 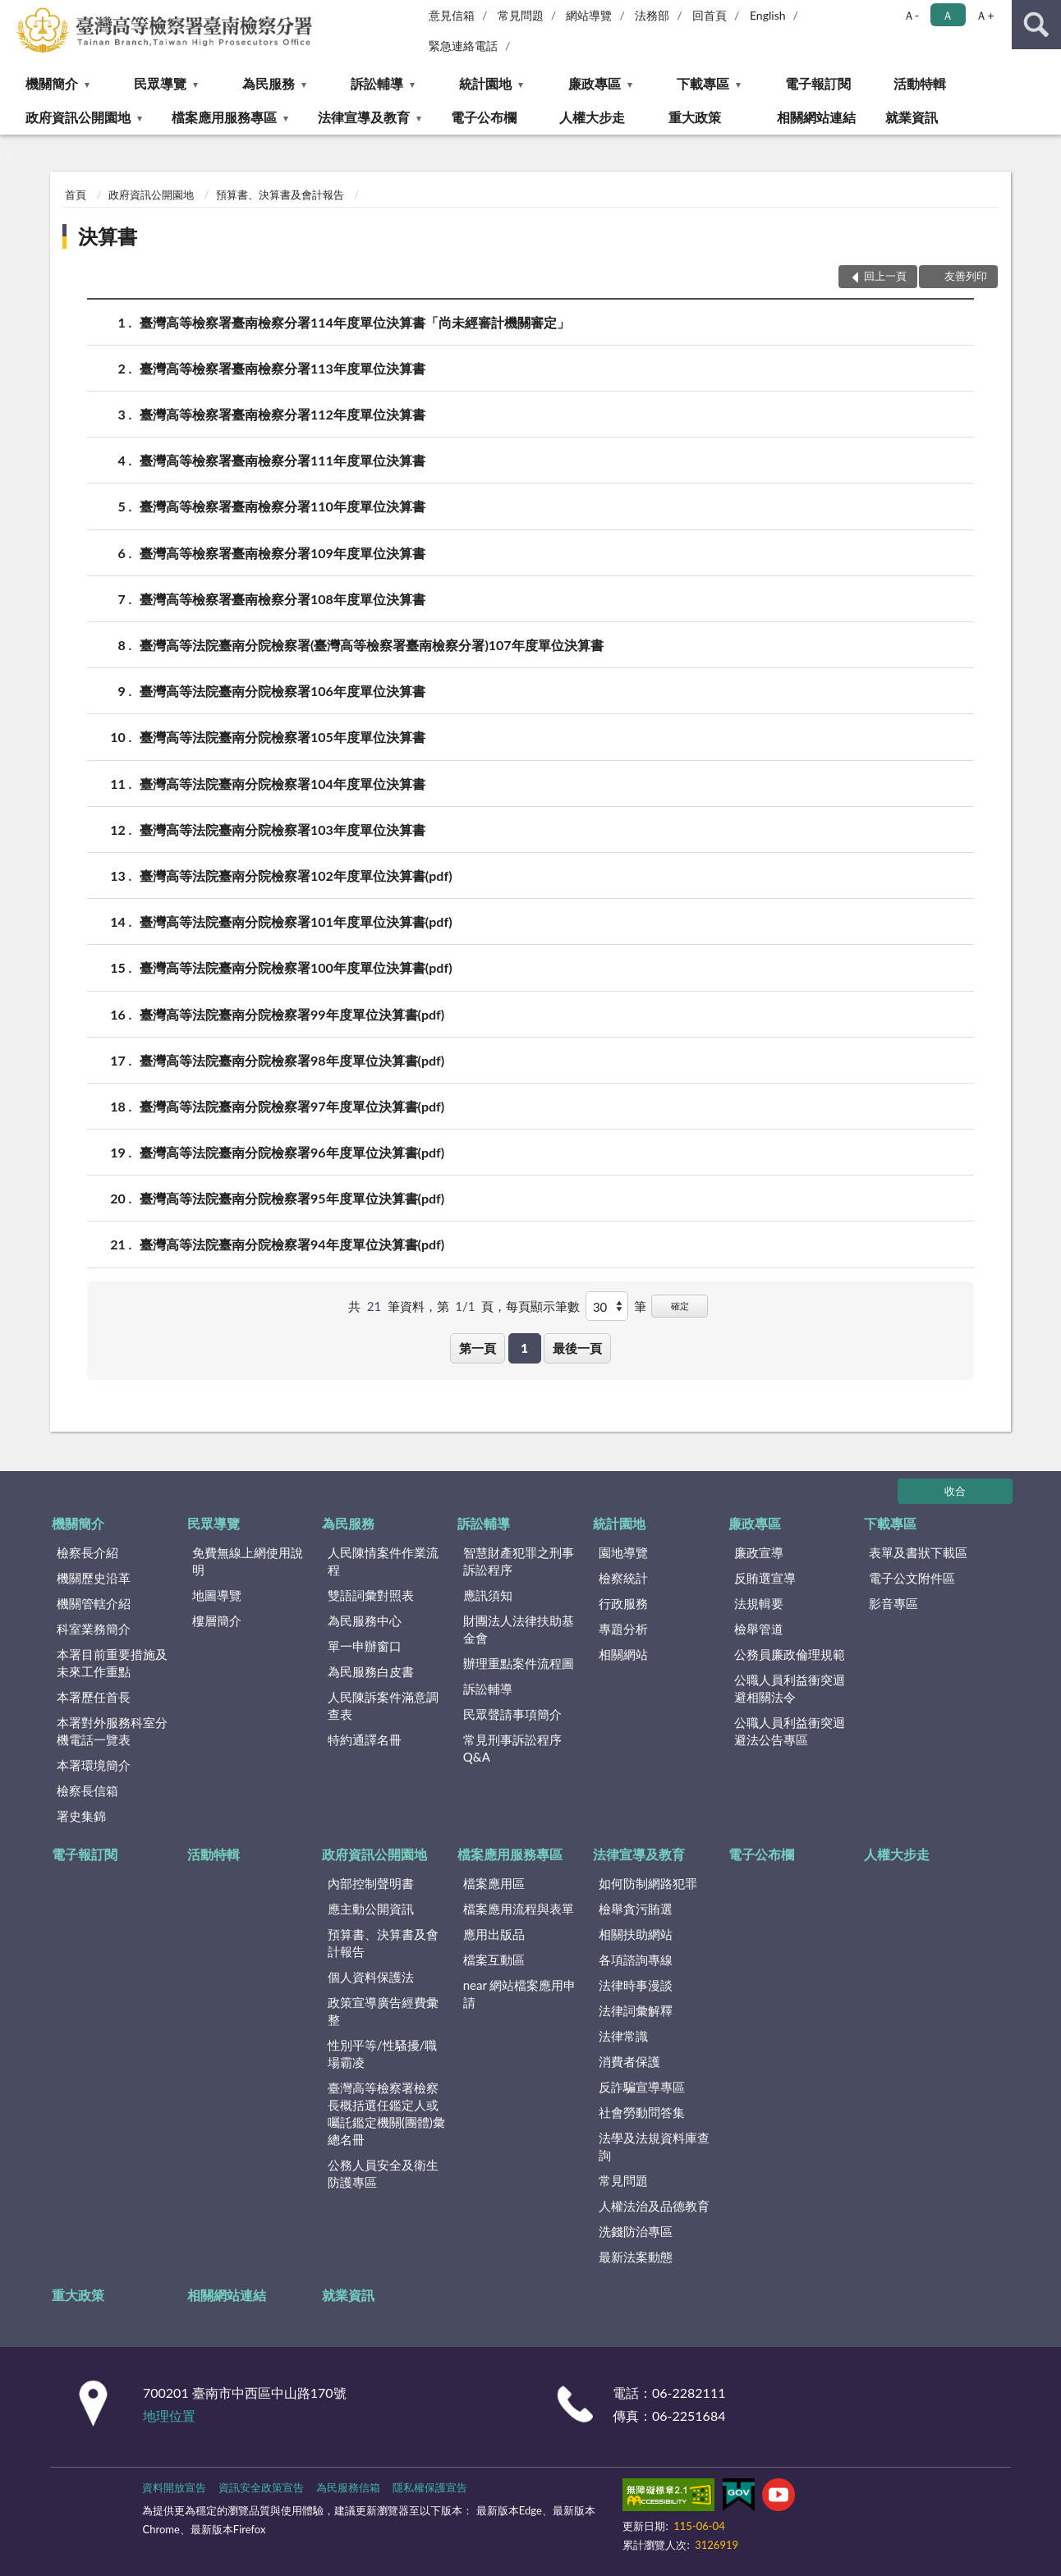 I want to click on Ａ- [button], so click(x=911, y=15).